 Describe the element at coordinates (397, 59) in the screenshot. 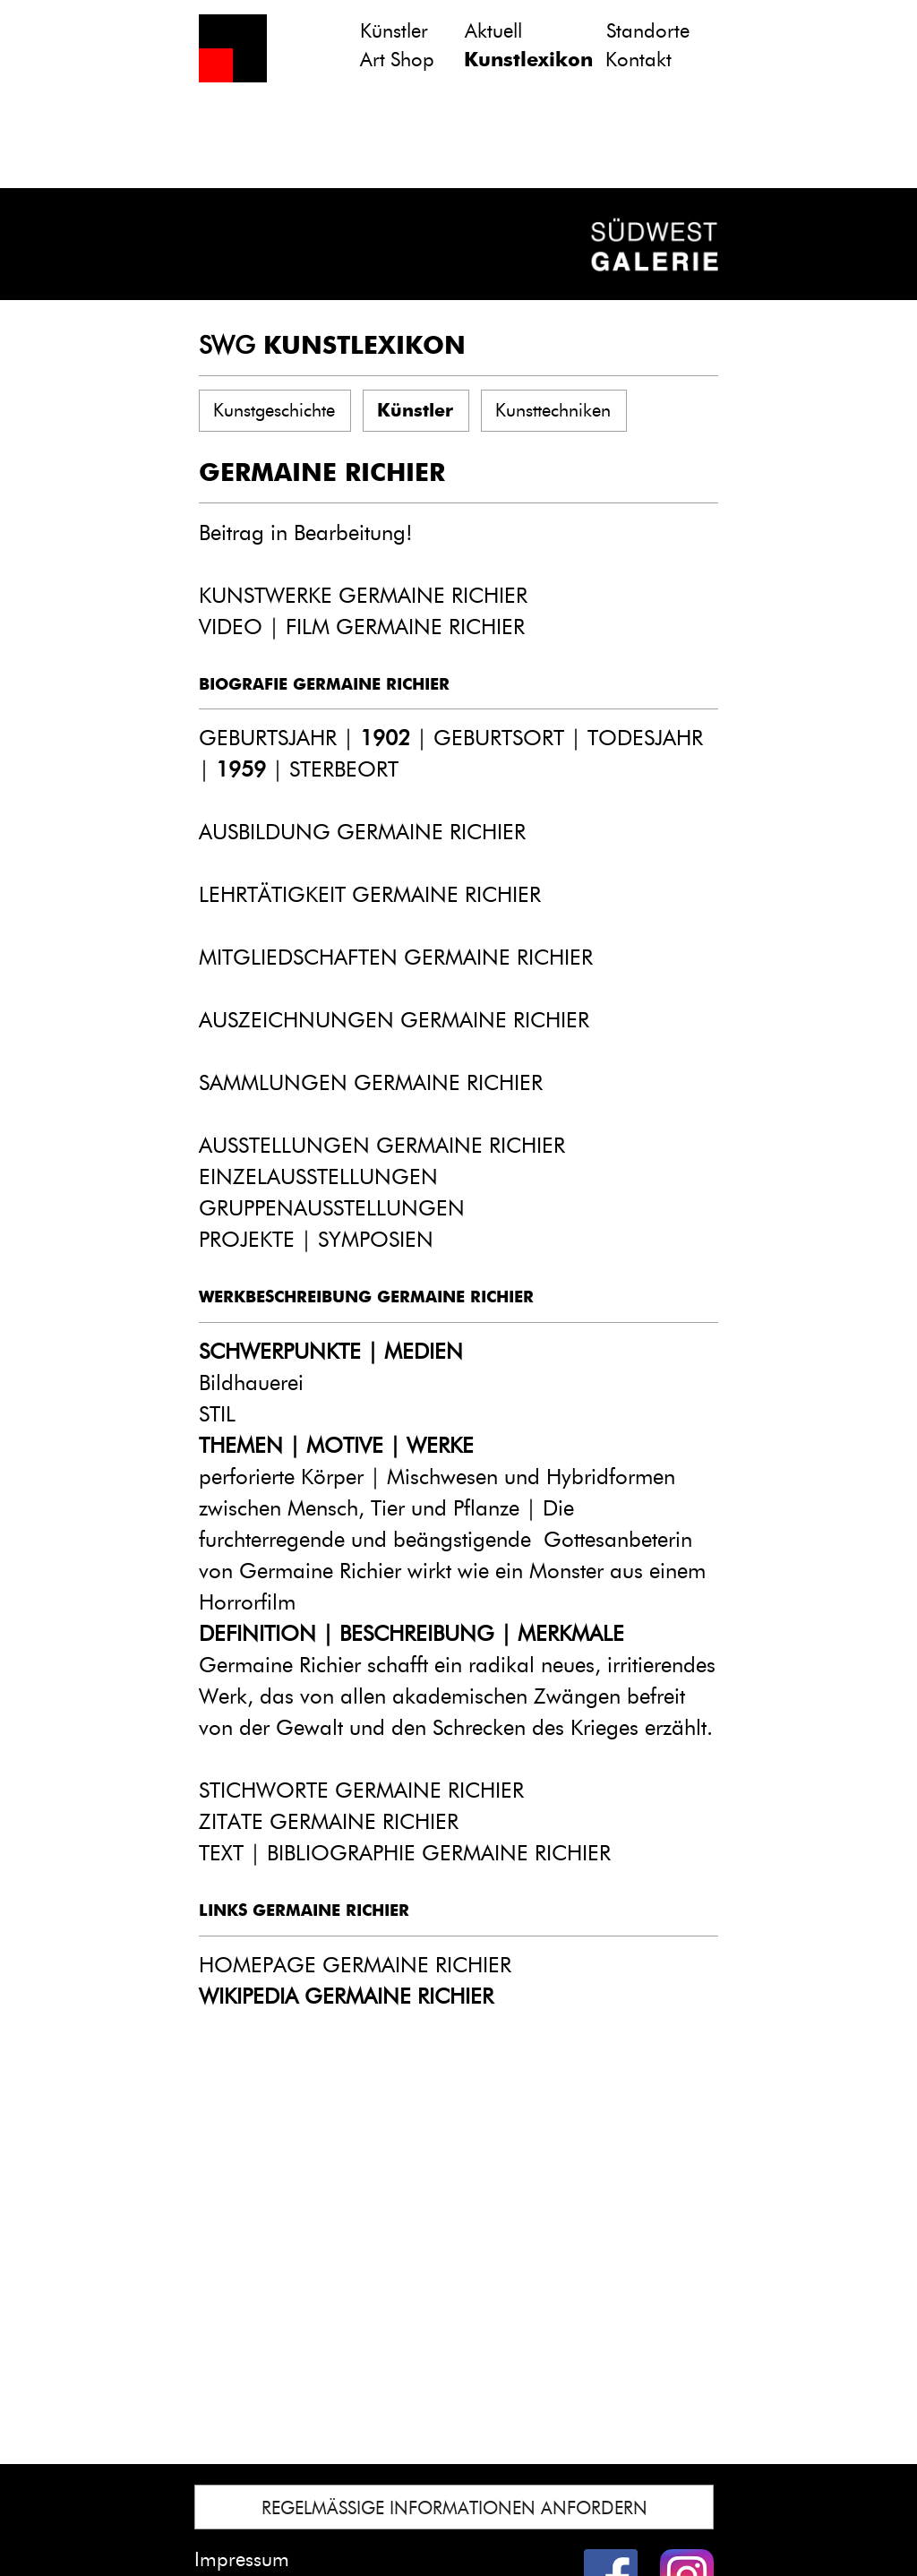

I see `Art Shop` at that location.